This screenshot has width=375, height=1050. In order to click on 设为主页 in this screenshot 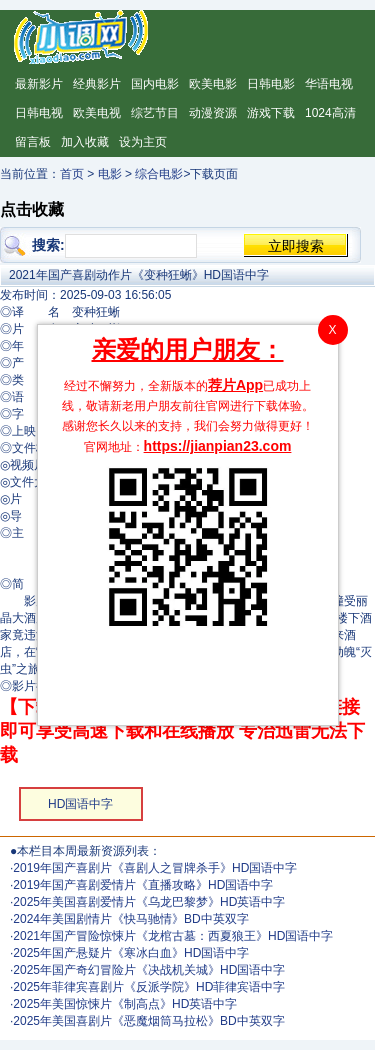, I will do `click(143, 142)`.